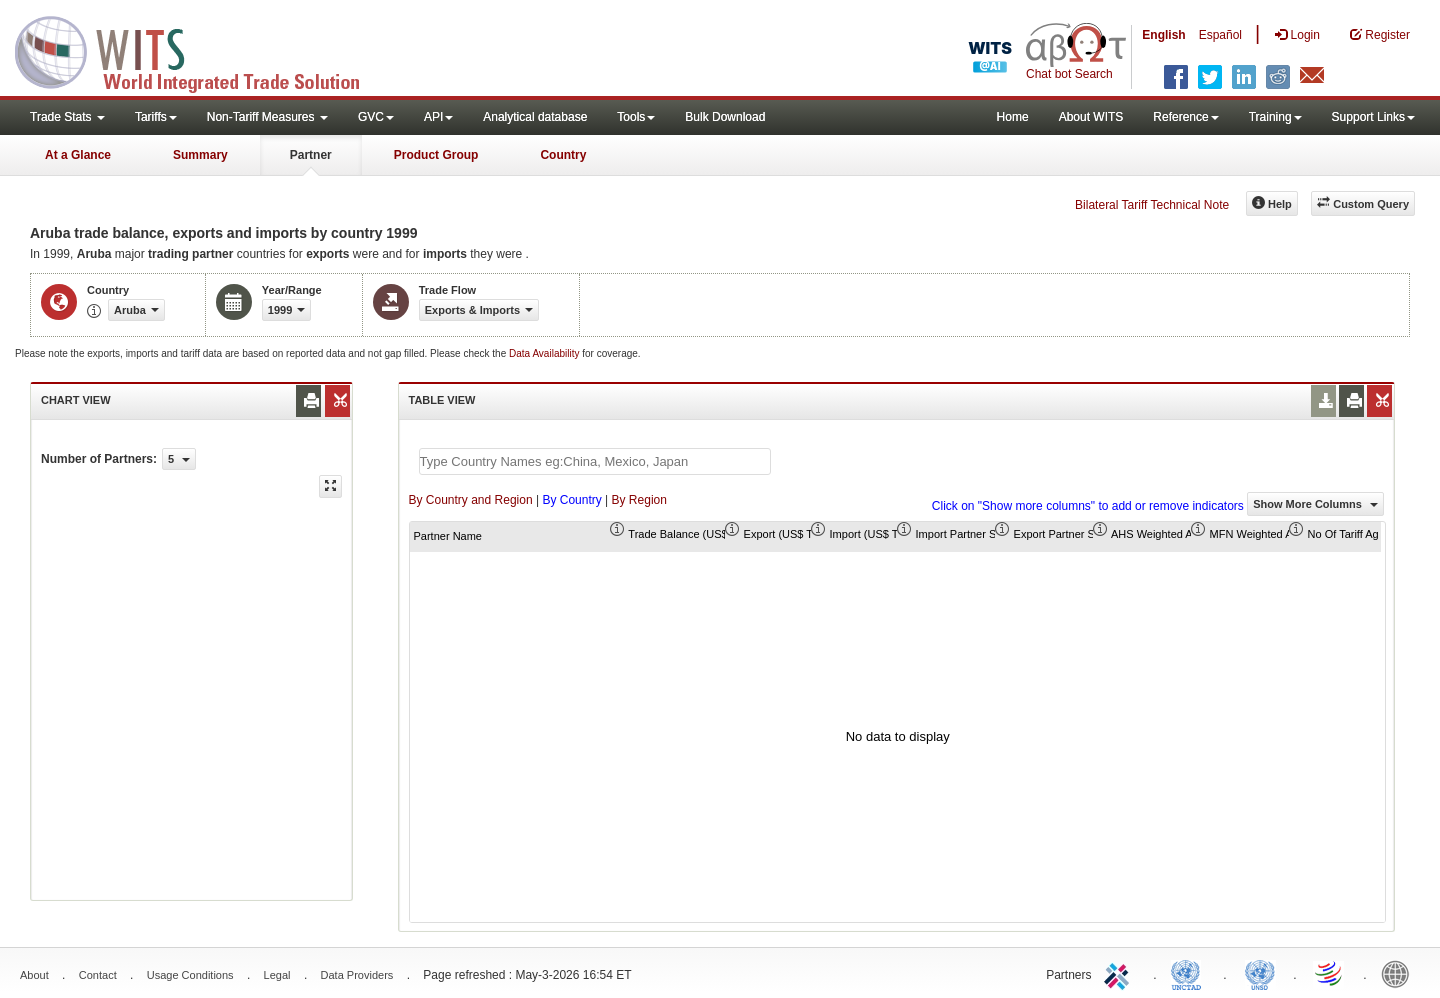  What do you see at coordinates (535, 117) in the screenshot?
I see `Analytical database` at bounding box center [535, 117].